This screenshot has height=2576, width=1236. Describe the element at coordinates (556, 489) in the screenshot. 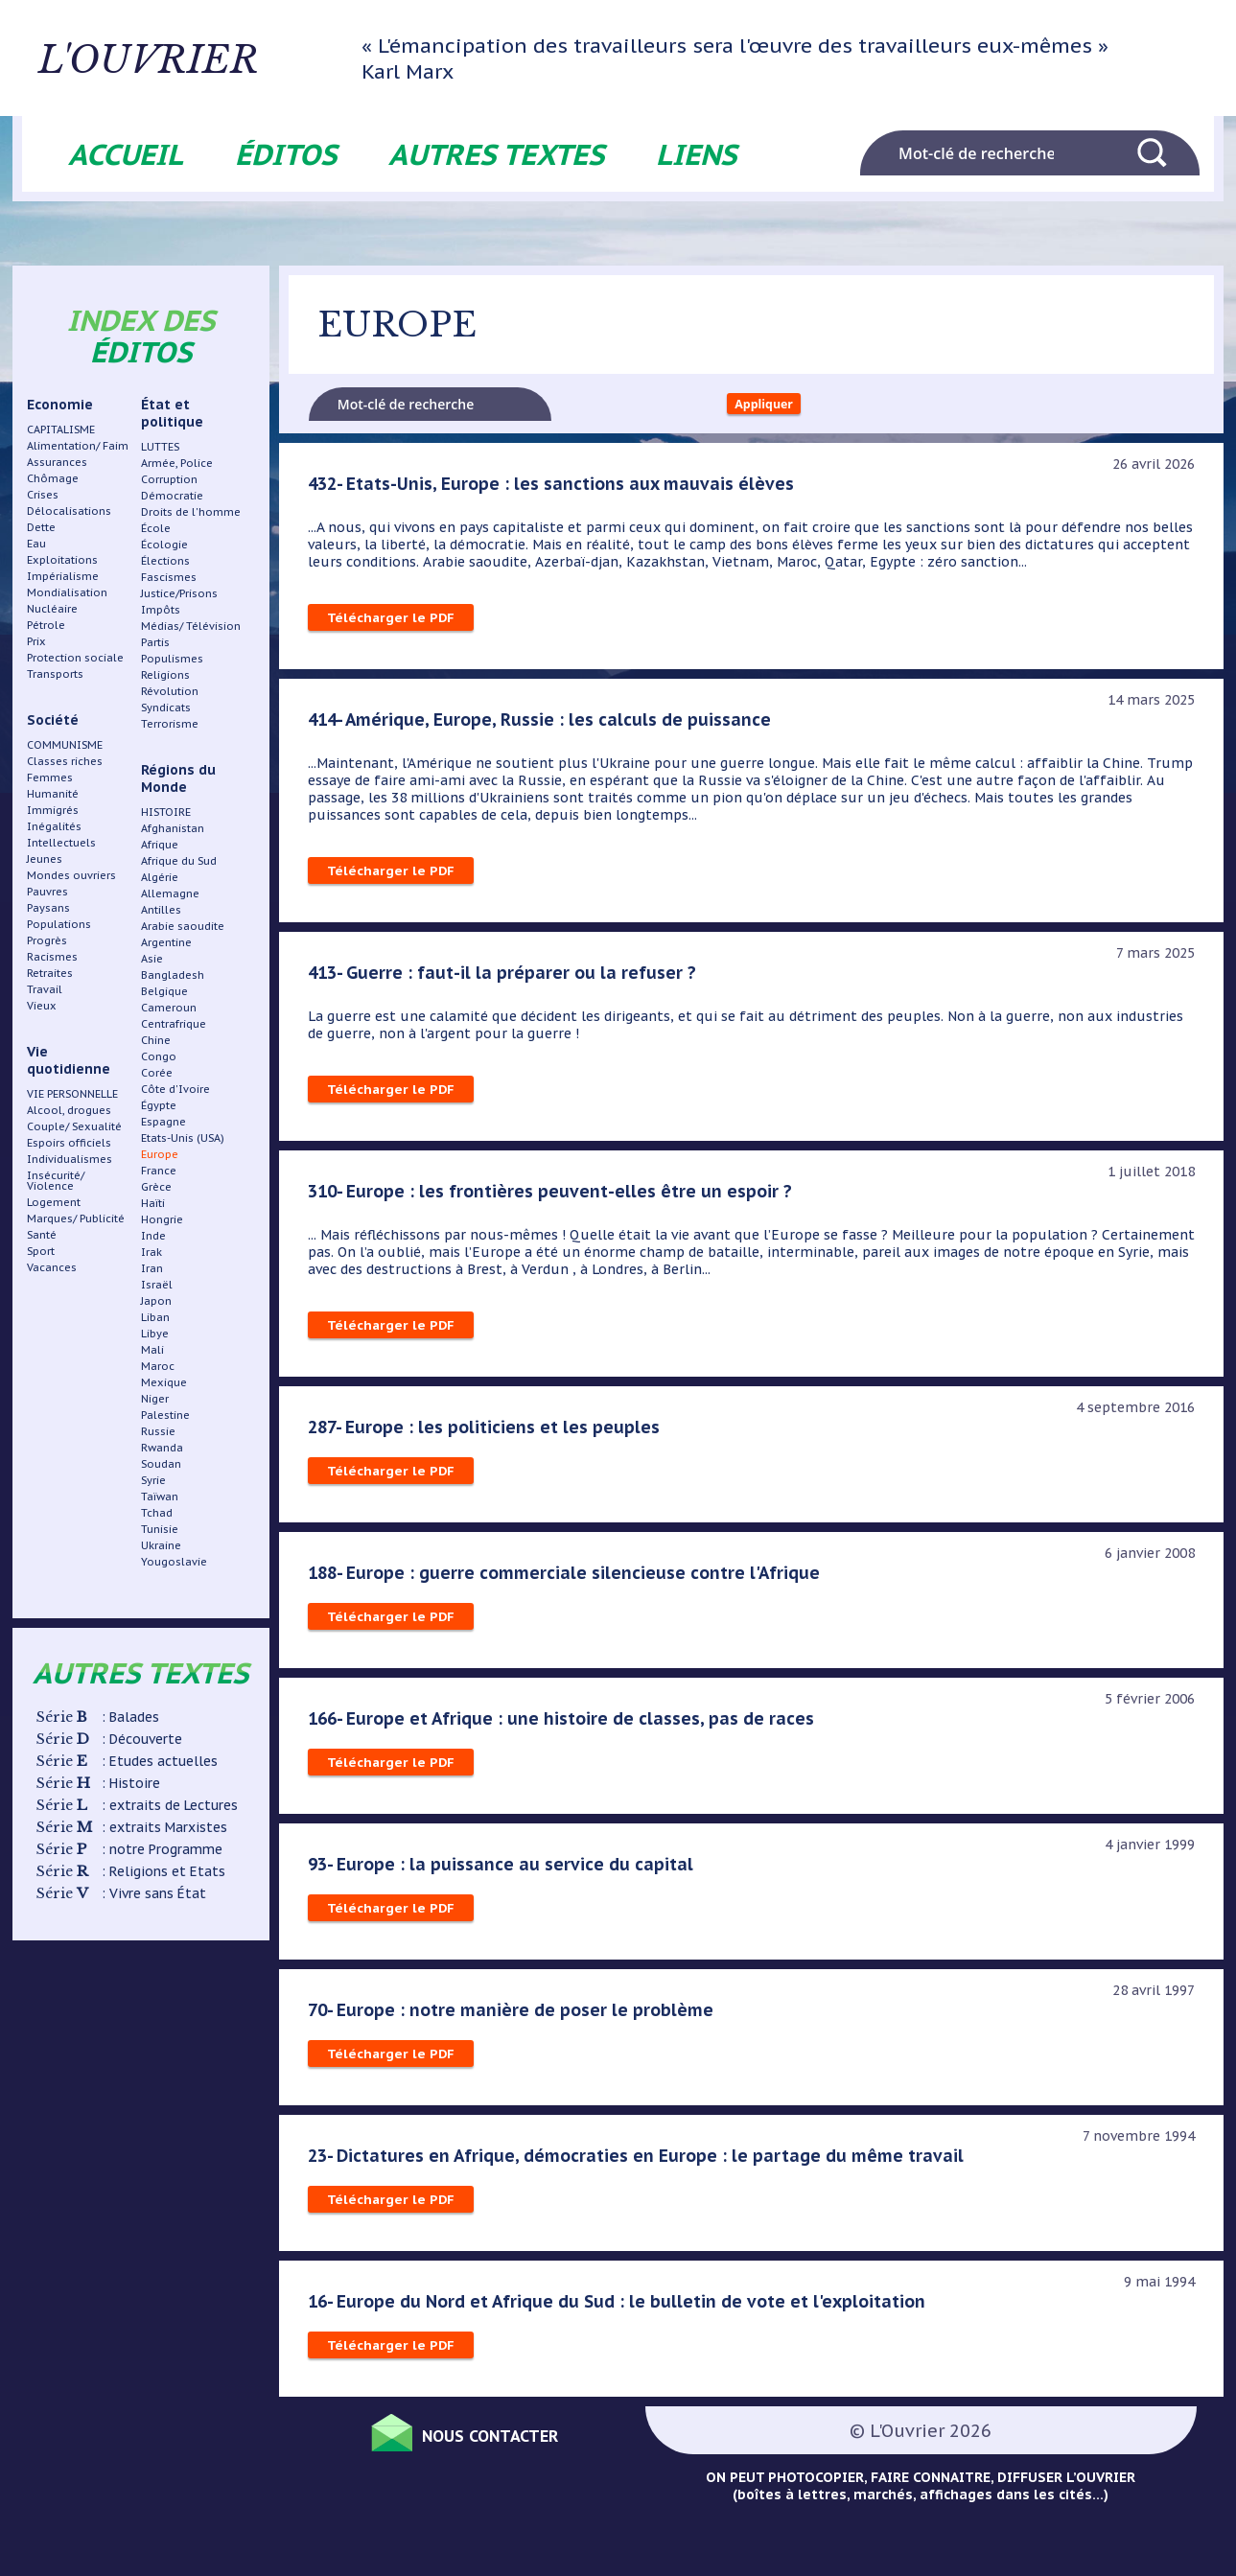

I see `432- Etats-Unis, Europe : les sanctions aux mauvais élèves` at that location.